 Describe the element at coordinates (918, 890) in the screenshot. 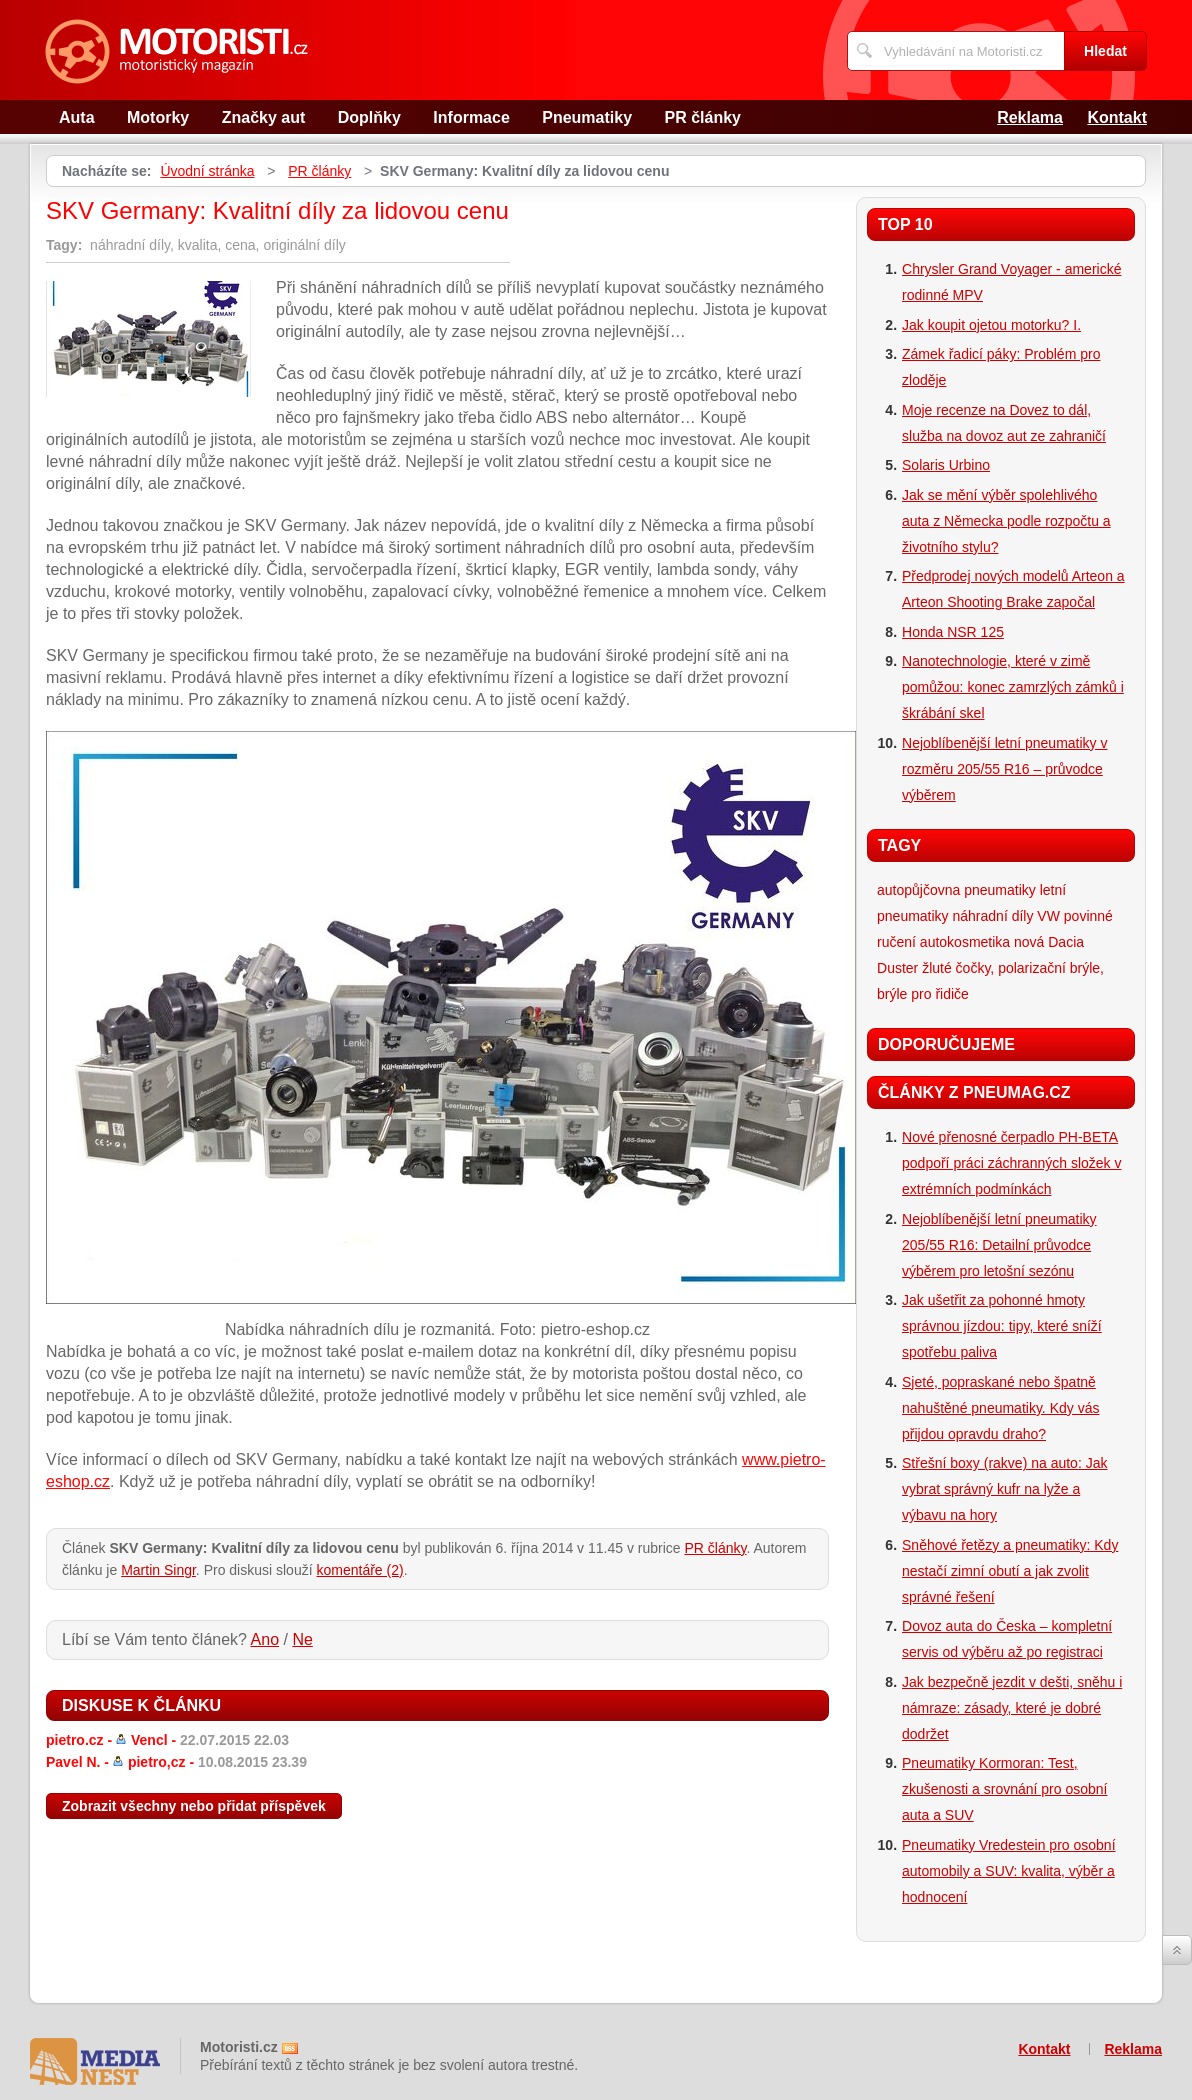

I see `autopůjčovna` at that location.